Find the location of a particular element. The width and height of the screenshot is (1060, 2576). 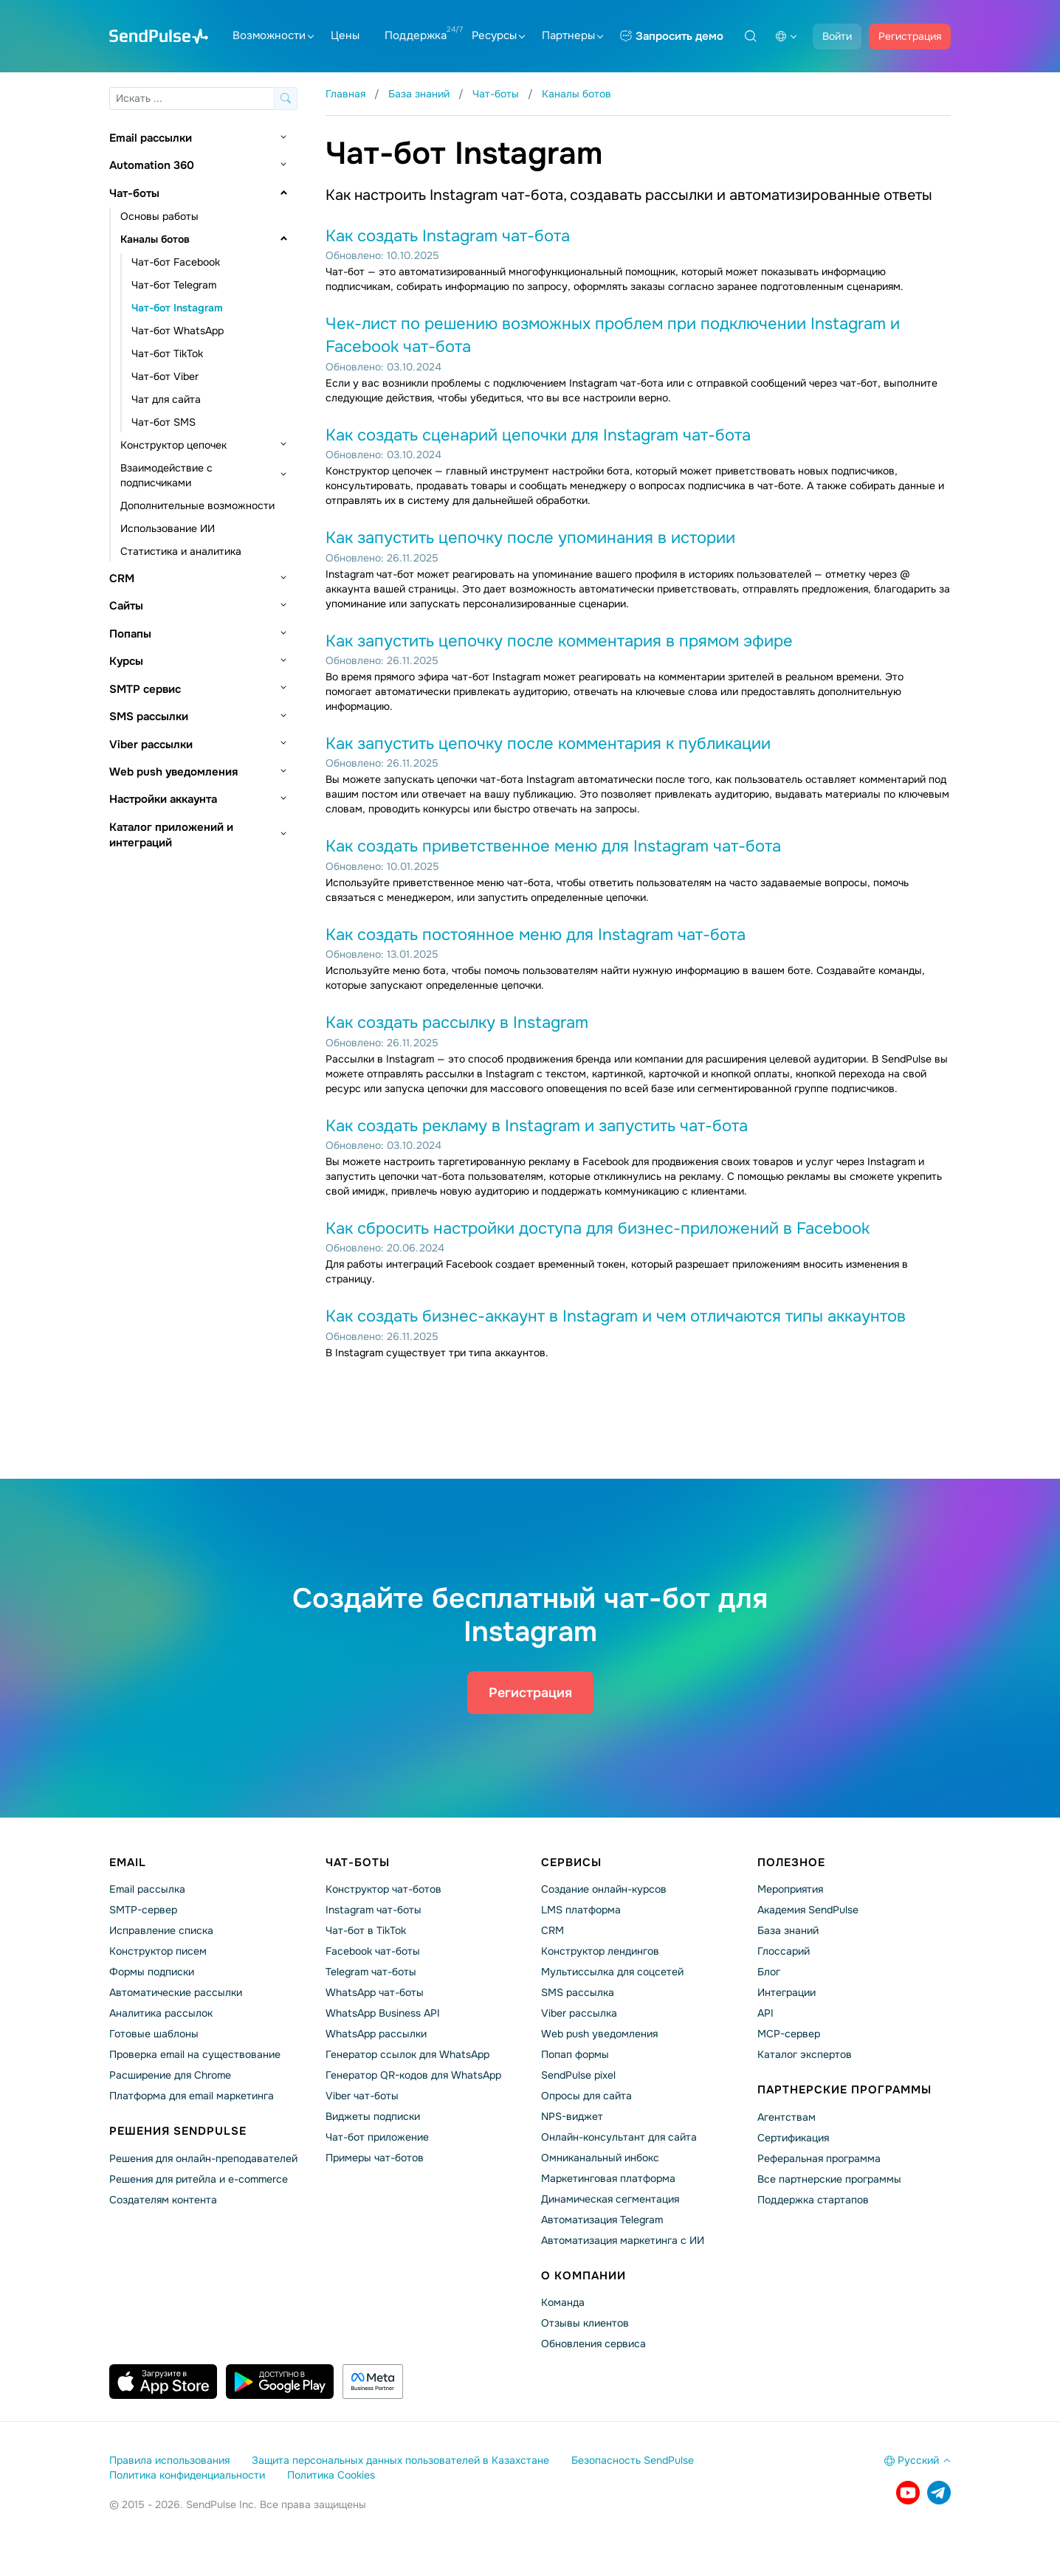

Регистрация is located at coordinates (909, 36).